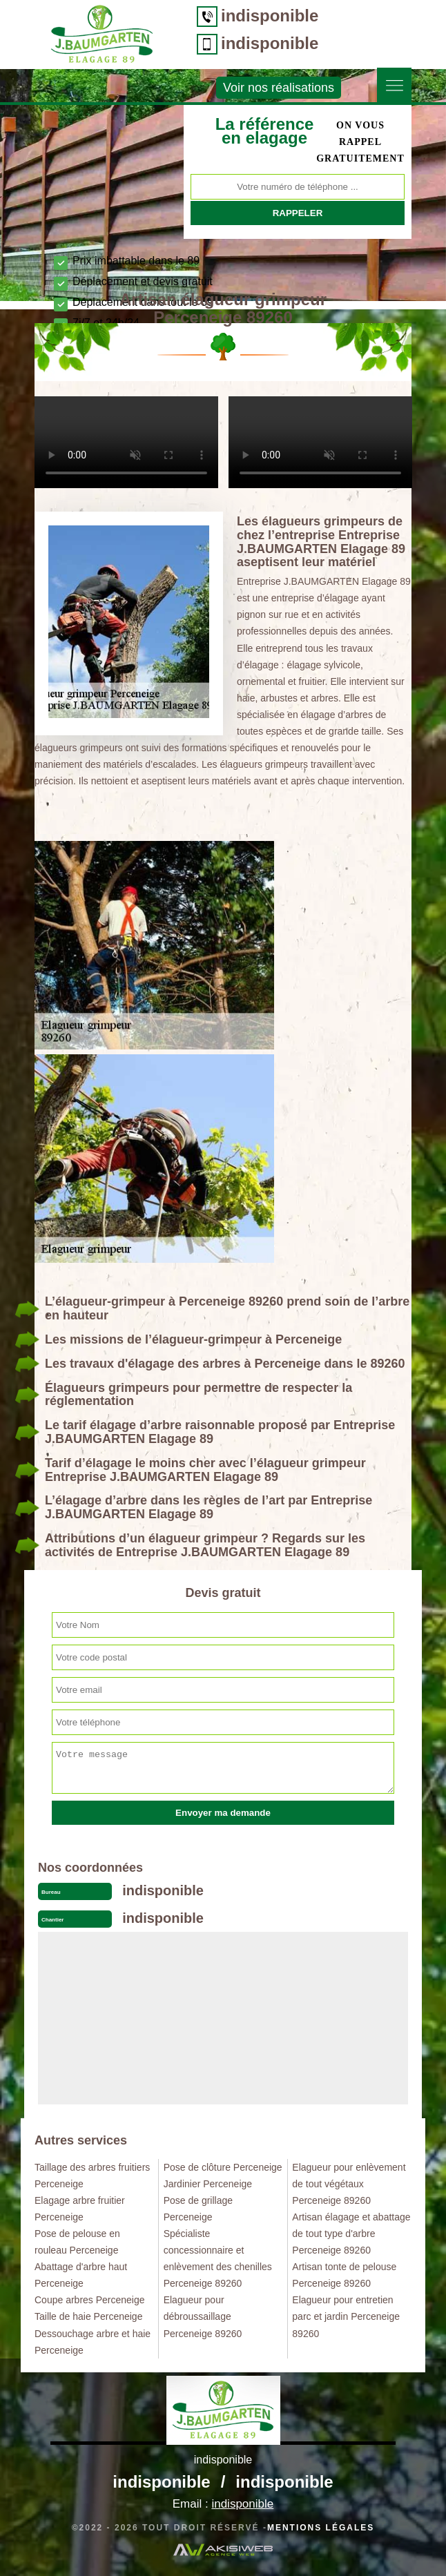 This screenshot has width=446, height=2576. What do you see at coordinates (269, 15) in the screenshot?
I see `indisponible` at bounding box center [269, 15].